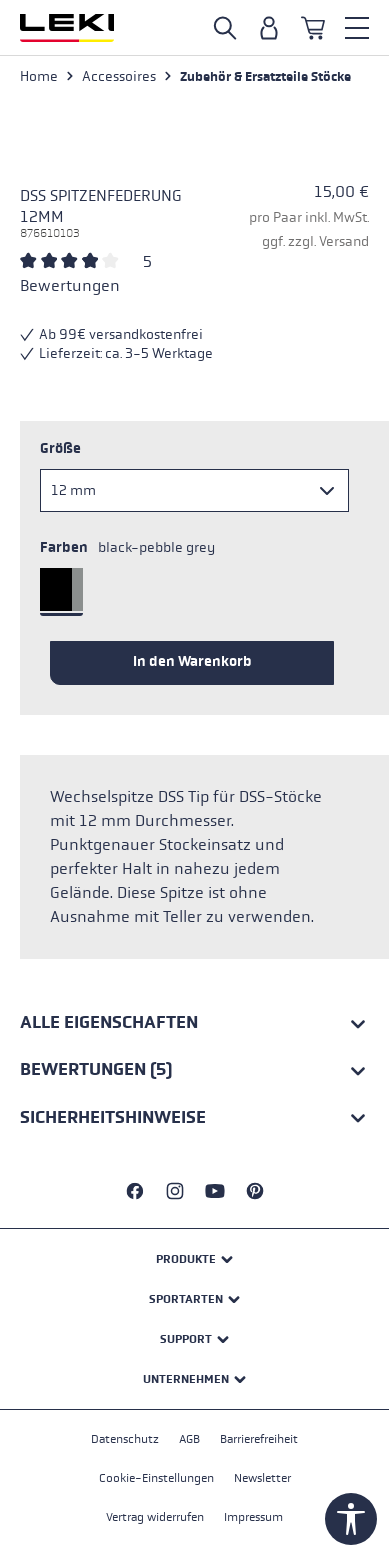  Describe the element at coordinates (67, 28) in the screenshot. I see `[Zur Startseite wechseln]` at that location.